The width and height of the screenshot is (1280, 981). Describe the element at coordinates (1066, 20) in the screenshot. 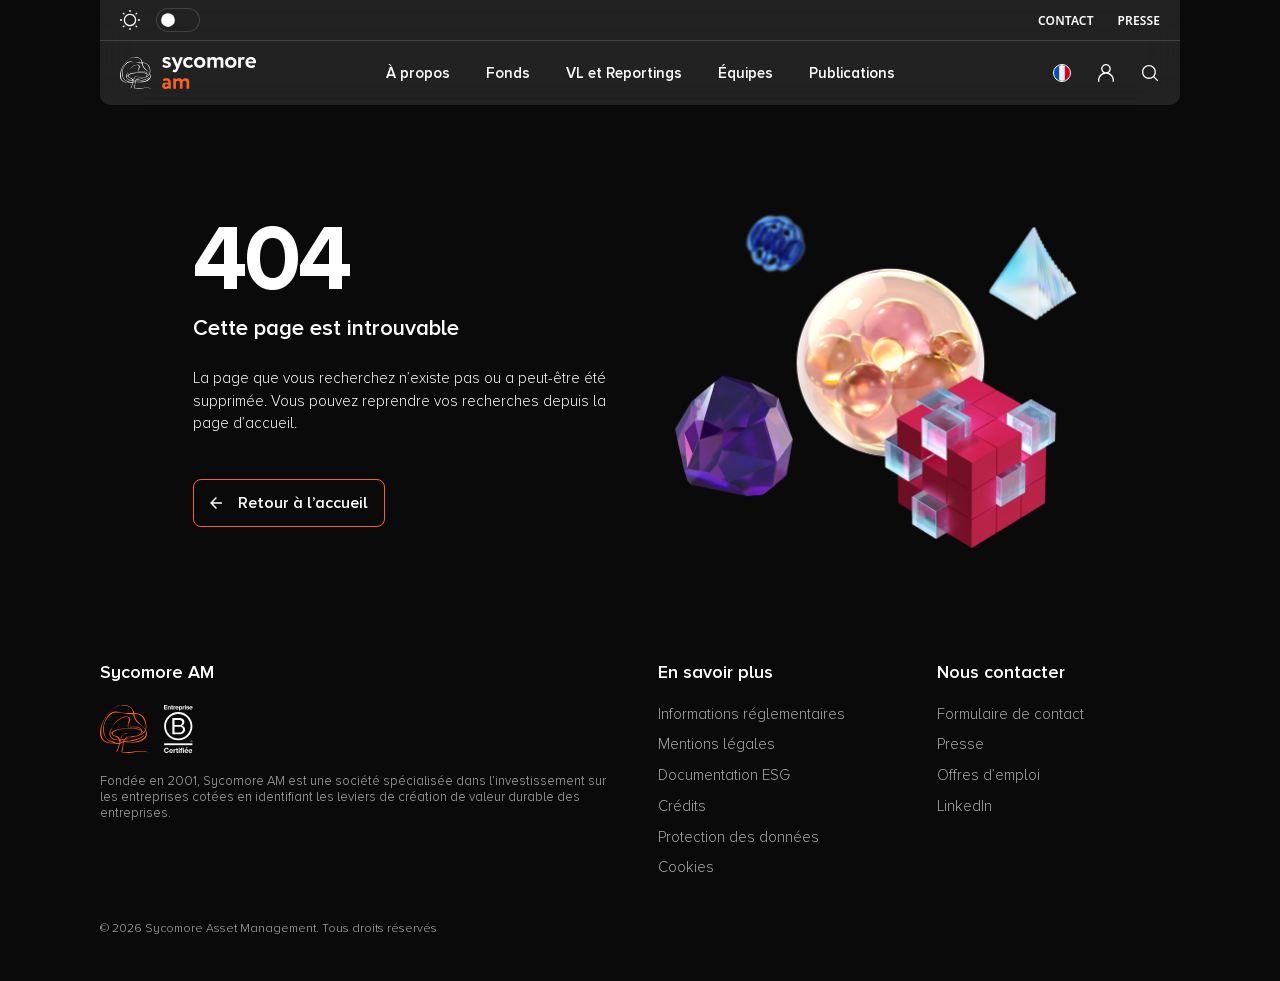

I see `Contact` at that location.